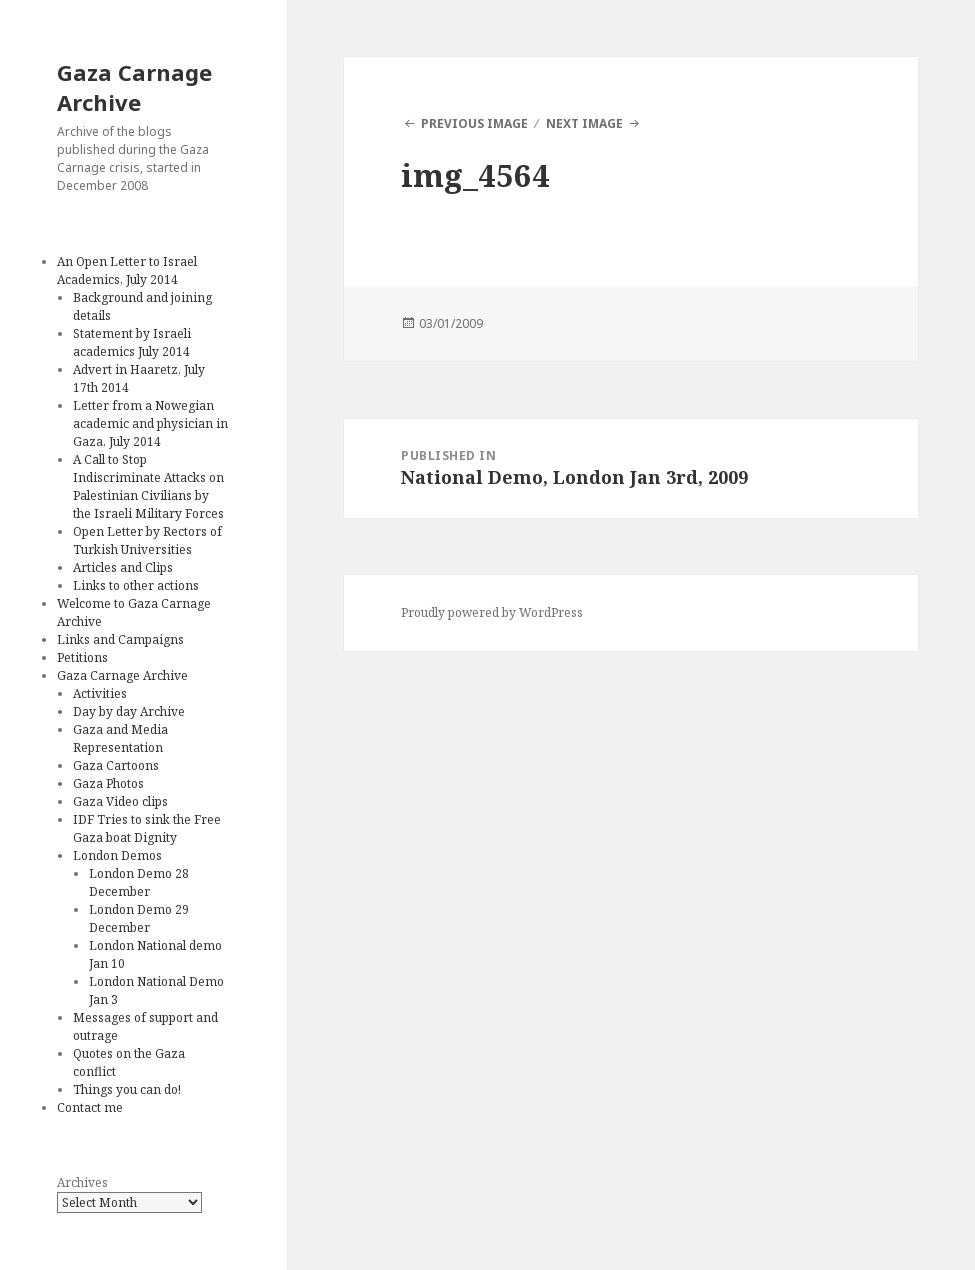 This screenshot has height=1270, width=975. I want to click on Open Letter by Rectors of Turkish Universities, so click(147, 540).